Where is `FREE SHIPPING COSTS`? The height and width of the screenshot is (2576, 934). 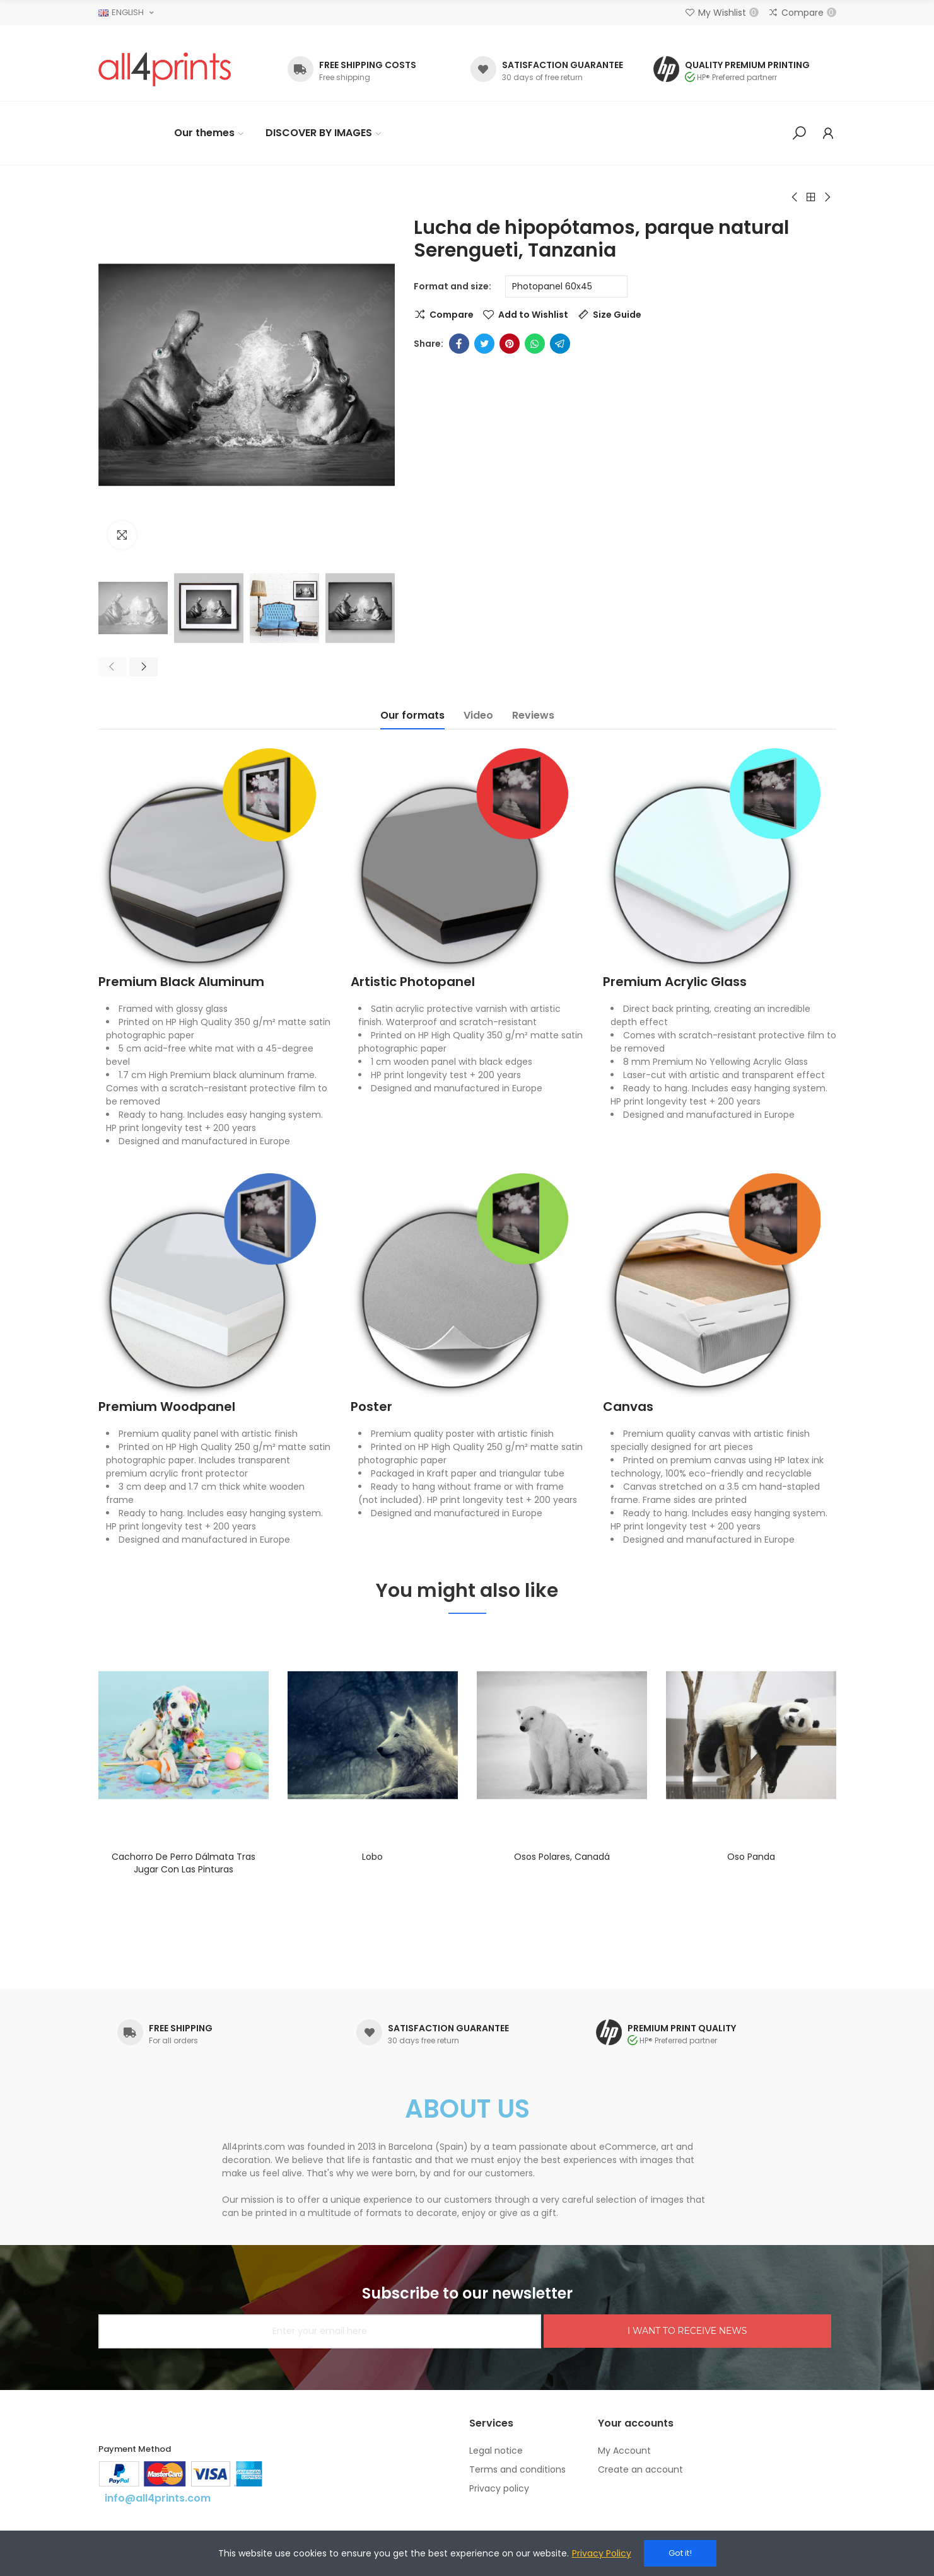
FREE SHIPPING COSTS is located at coordinates (367, 65).